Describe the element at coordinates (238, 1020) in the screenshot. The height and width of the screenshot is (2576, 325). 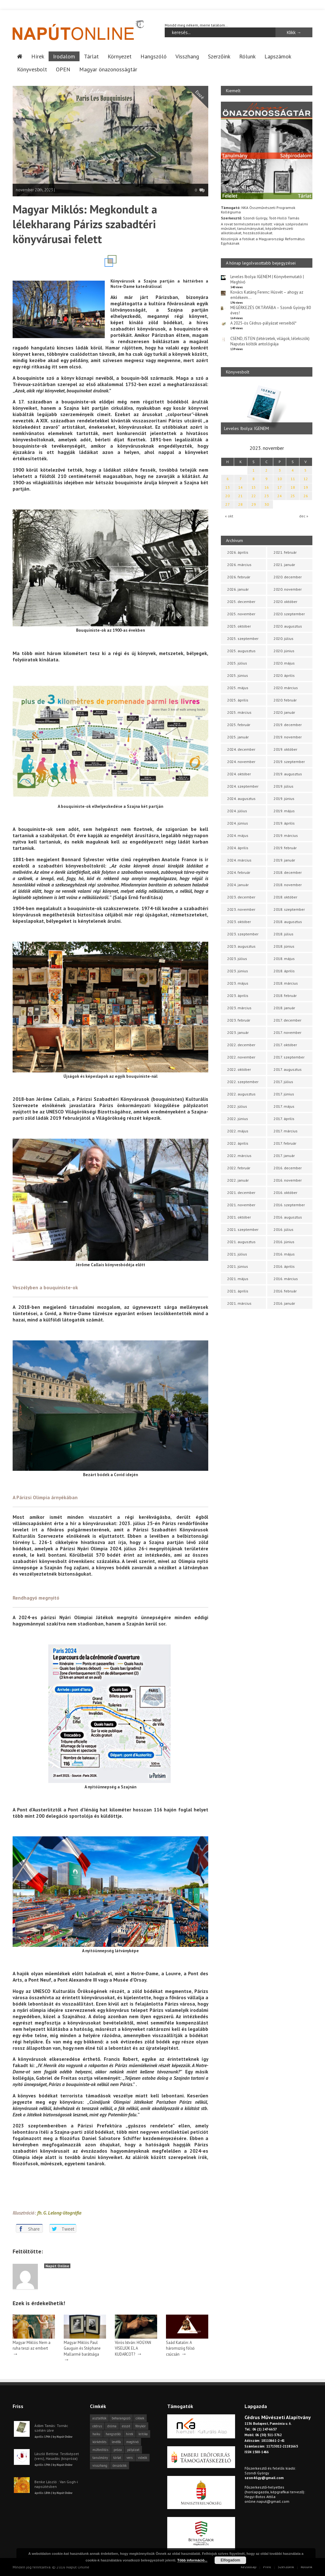
I see `2023. február` at that location.